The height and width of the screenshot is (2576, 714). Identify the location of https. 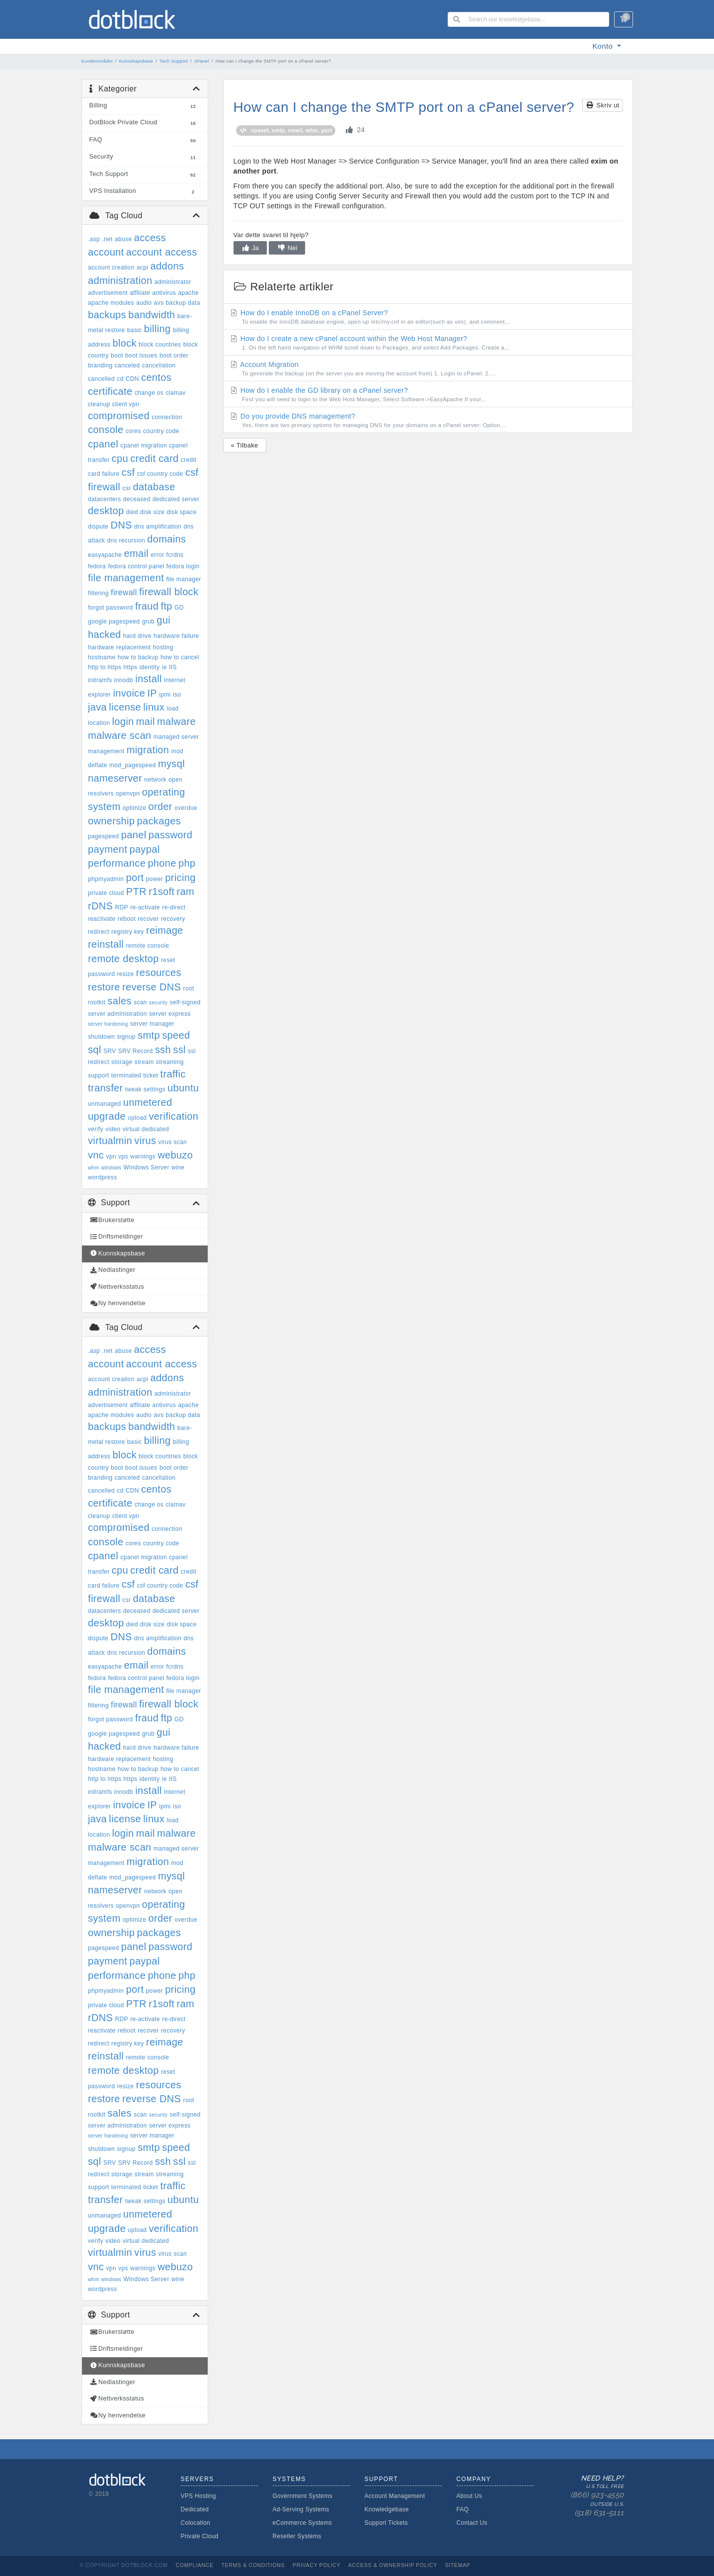
(131, 667).